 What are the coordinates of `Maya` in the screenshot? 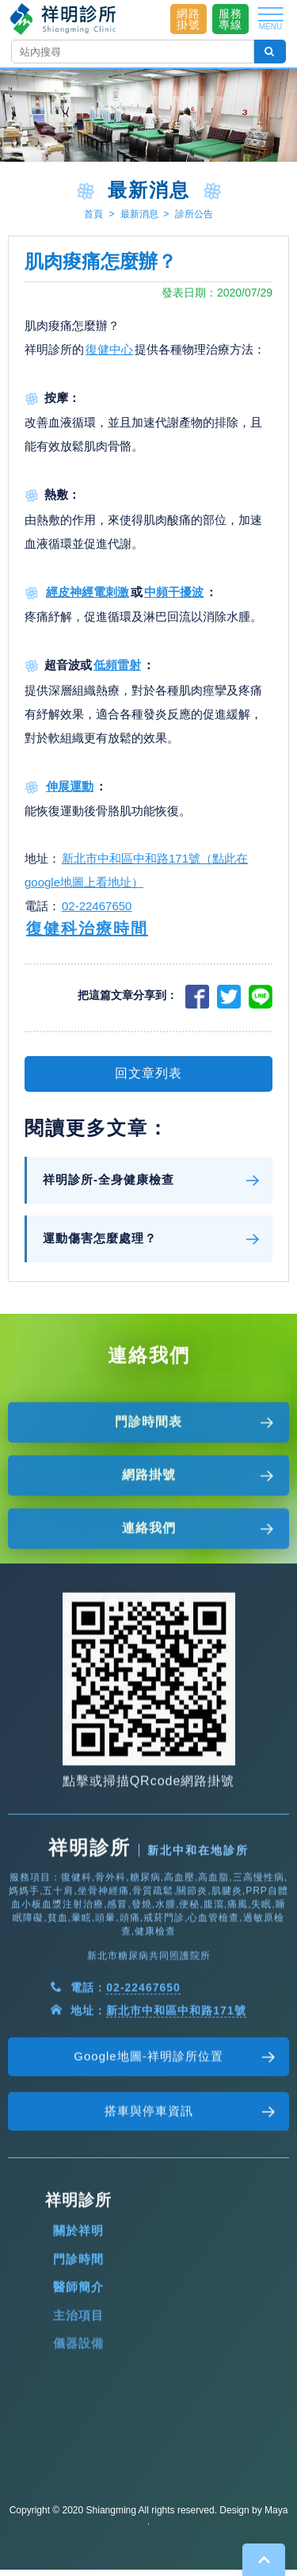 It's located at (276, 2510).